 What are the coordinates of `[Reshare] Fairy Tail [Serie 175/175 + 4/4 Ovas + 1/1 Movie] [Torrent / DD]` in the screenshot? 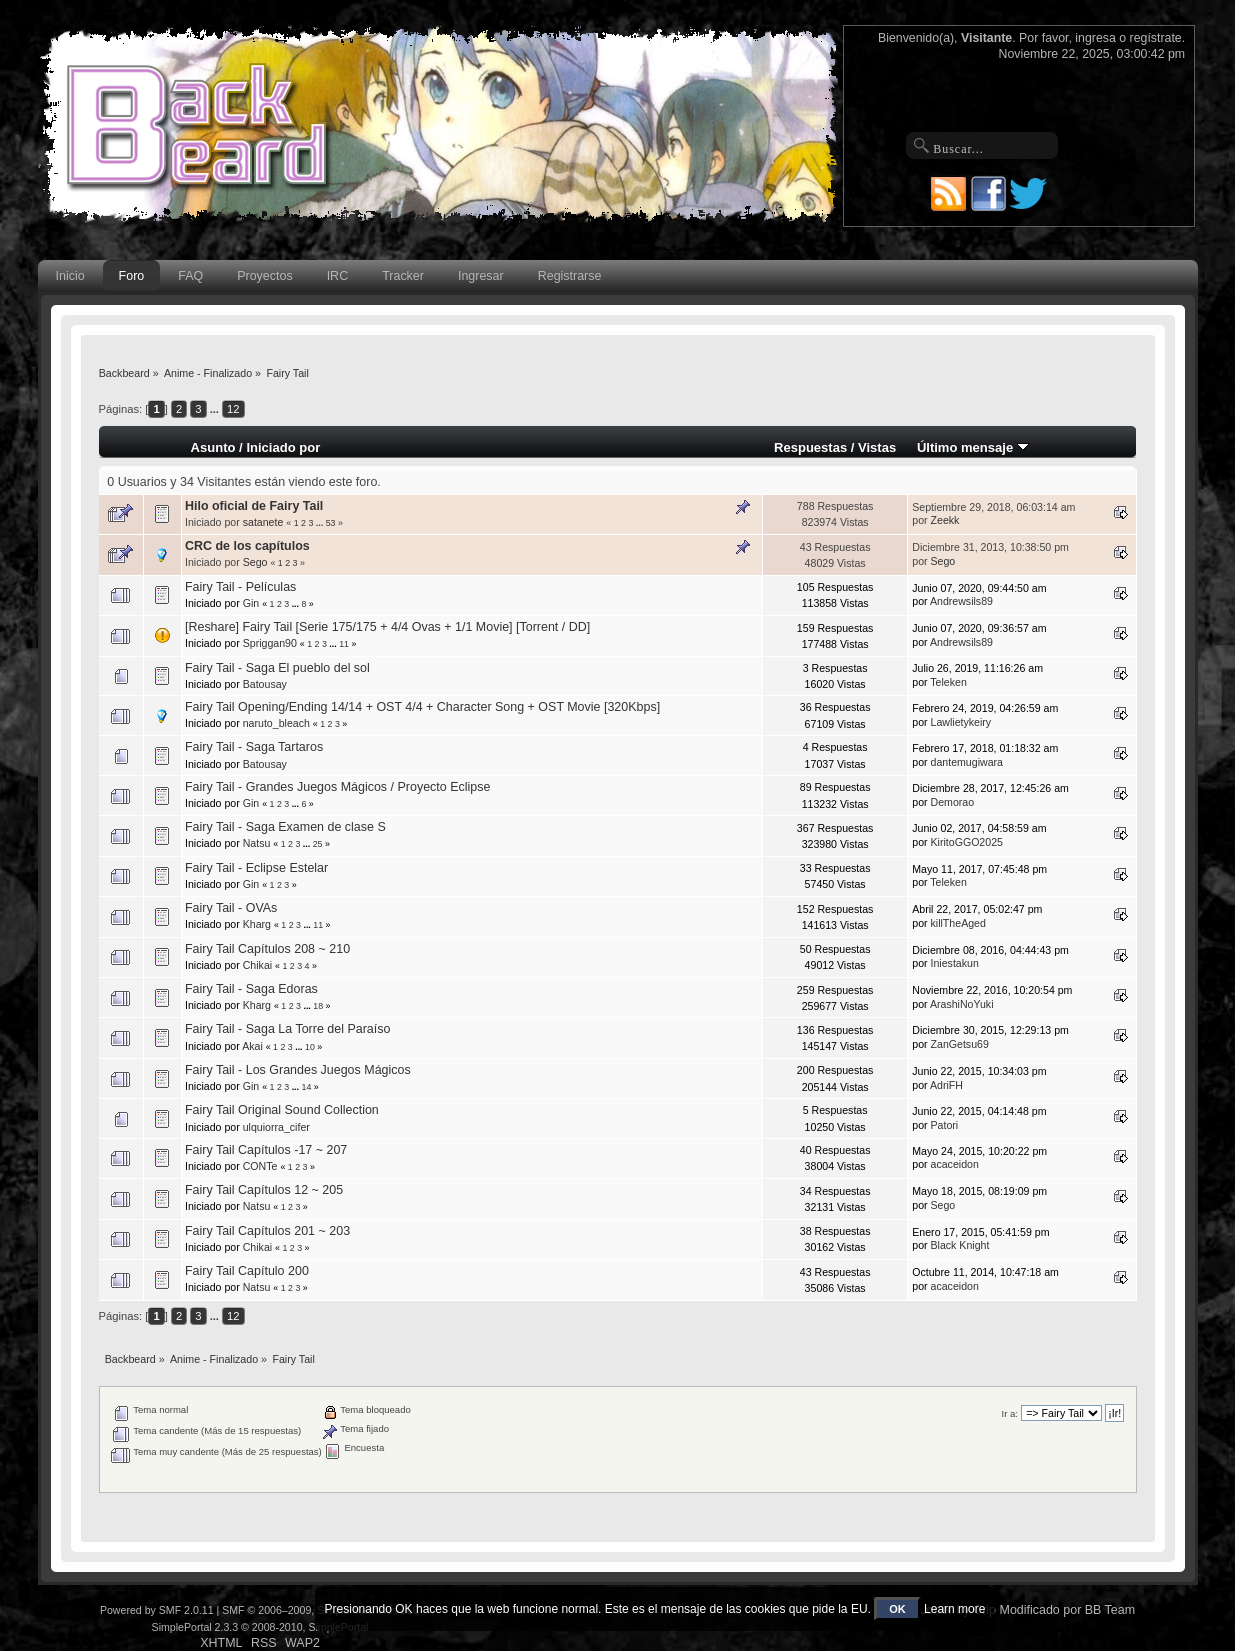 It's located at (387, 627).